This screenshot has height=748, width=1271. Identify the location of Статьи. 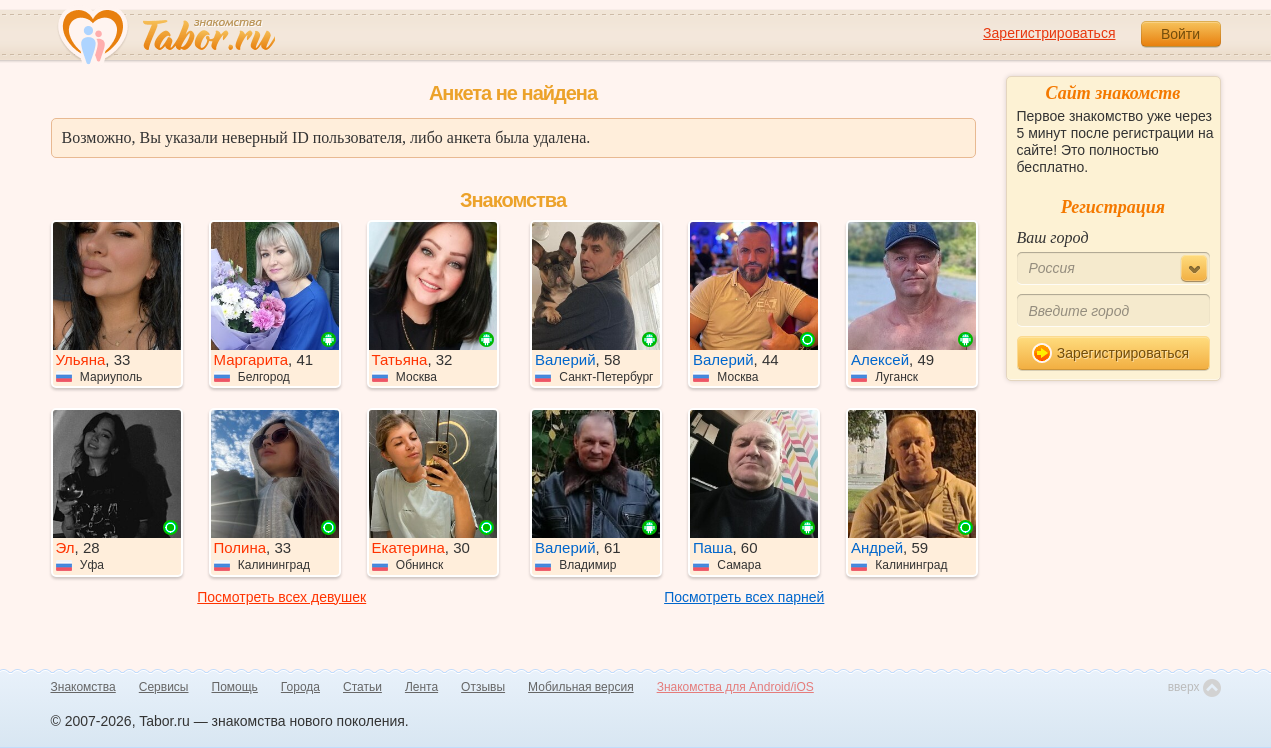
(362, 687).